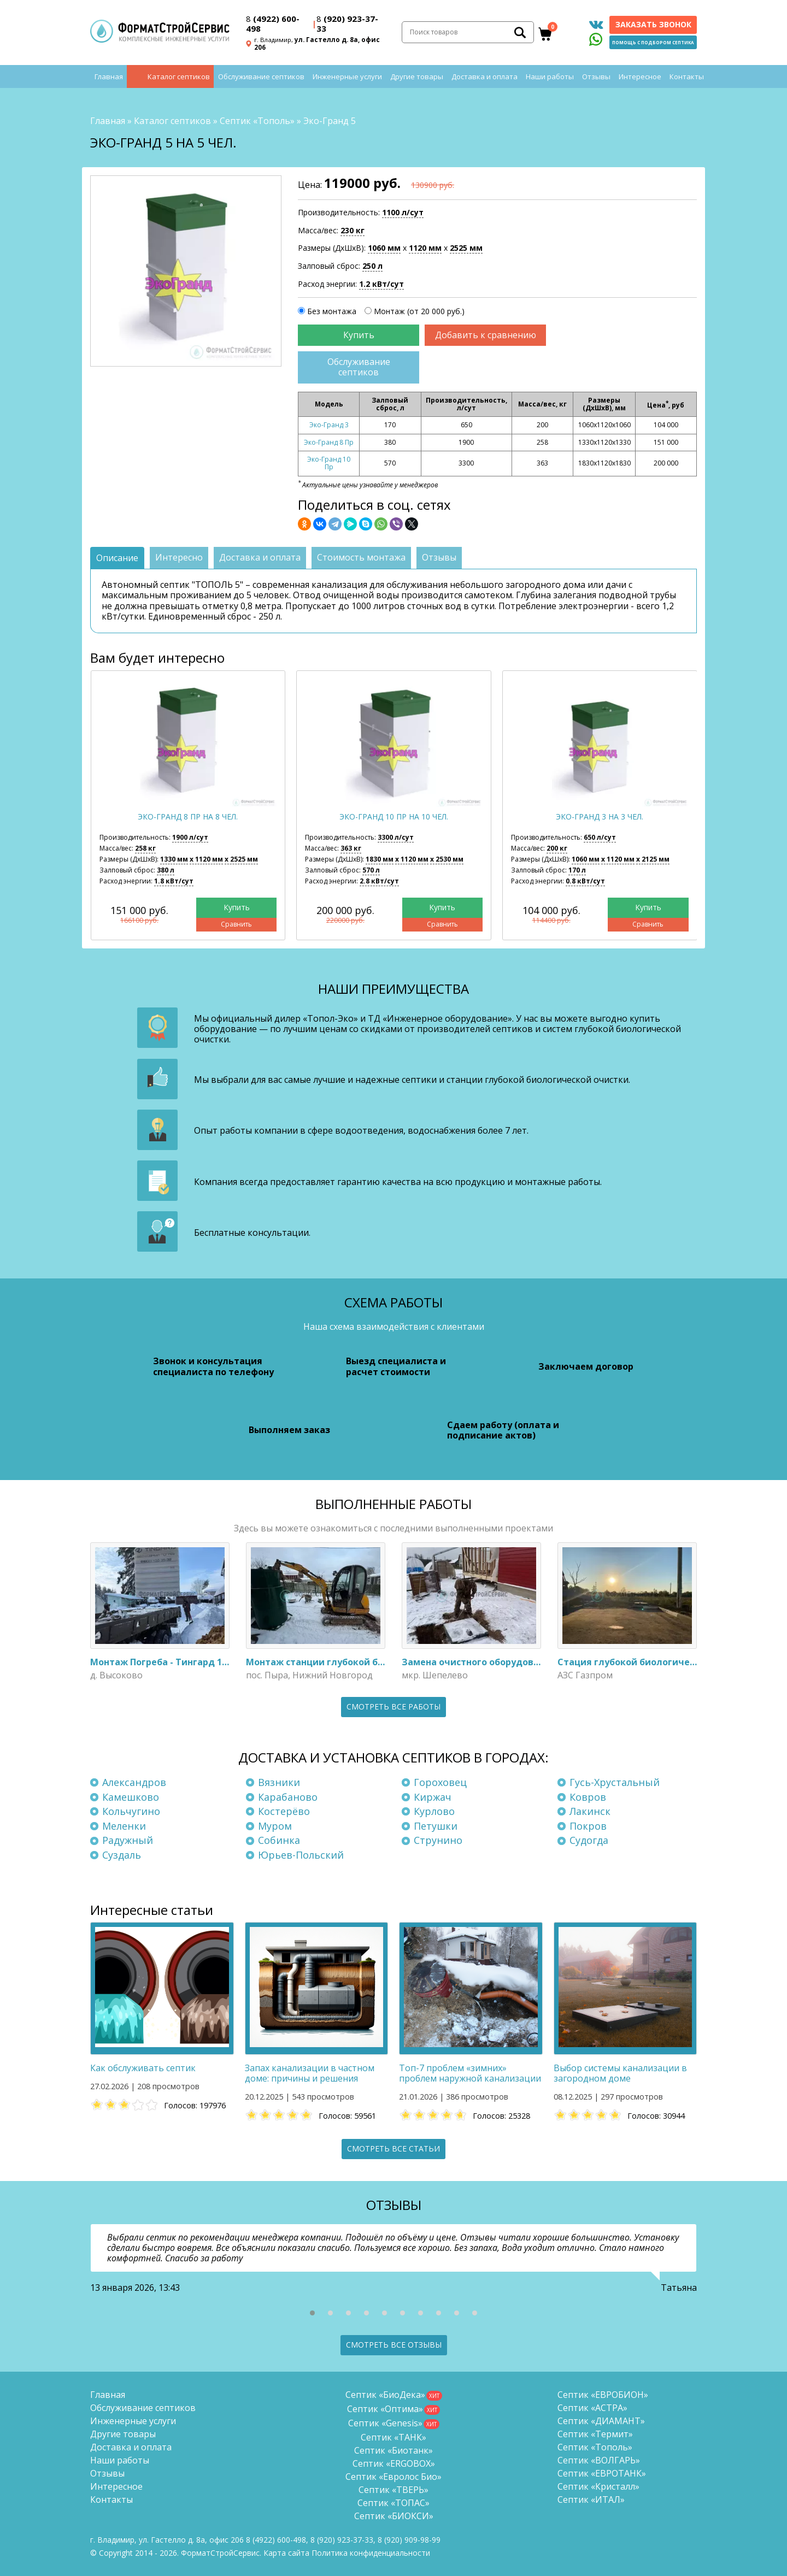  I want to click on Курлово, so click(434, 1811).